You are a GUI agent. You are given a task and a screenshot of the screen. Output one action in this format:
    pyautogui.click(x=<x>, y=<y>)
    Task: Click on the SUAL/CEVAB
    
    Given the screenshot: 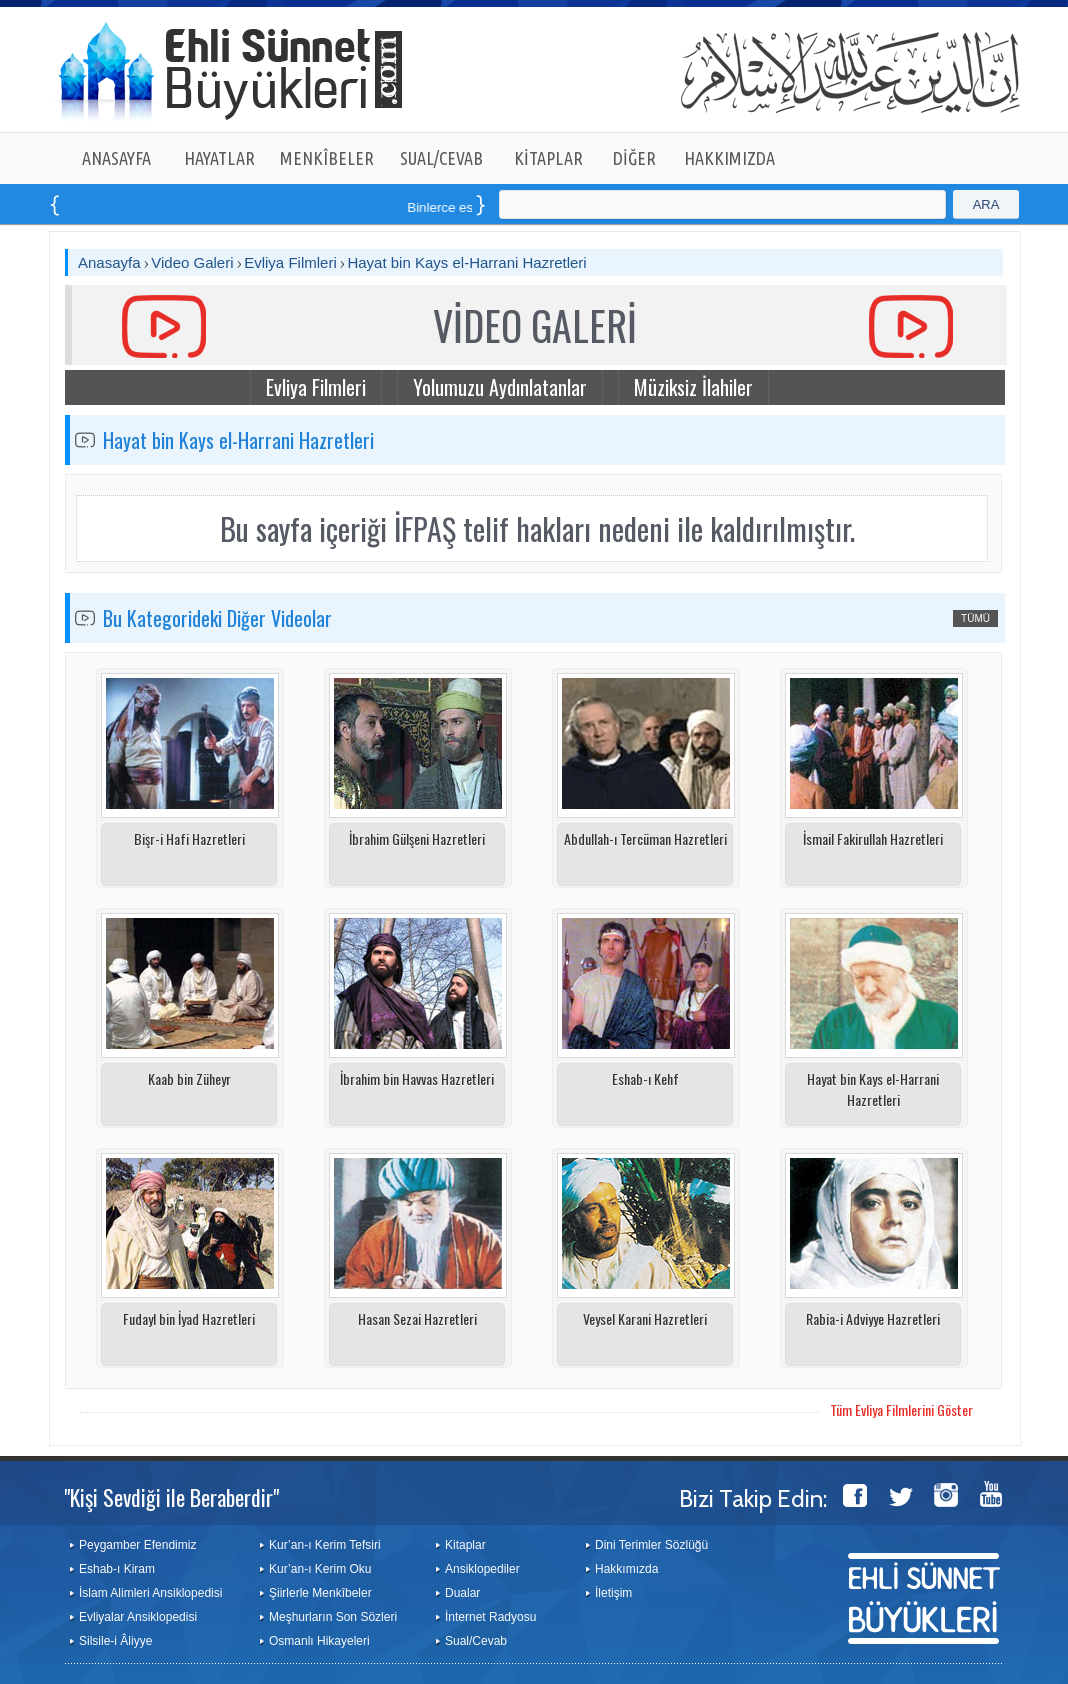 What is the action you would take?
    pyautogui.click(x=441, y=158)
    